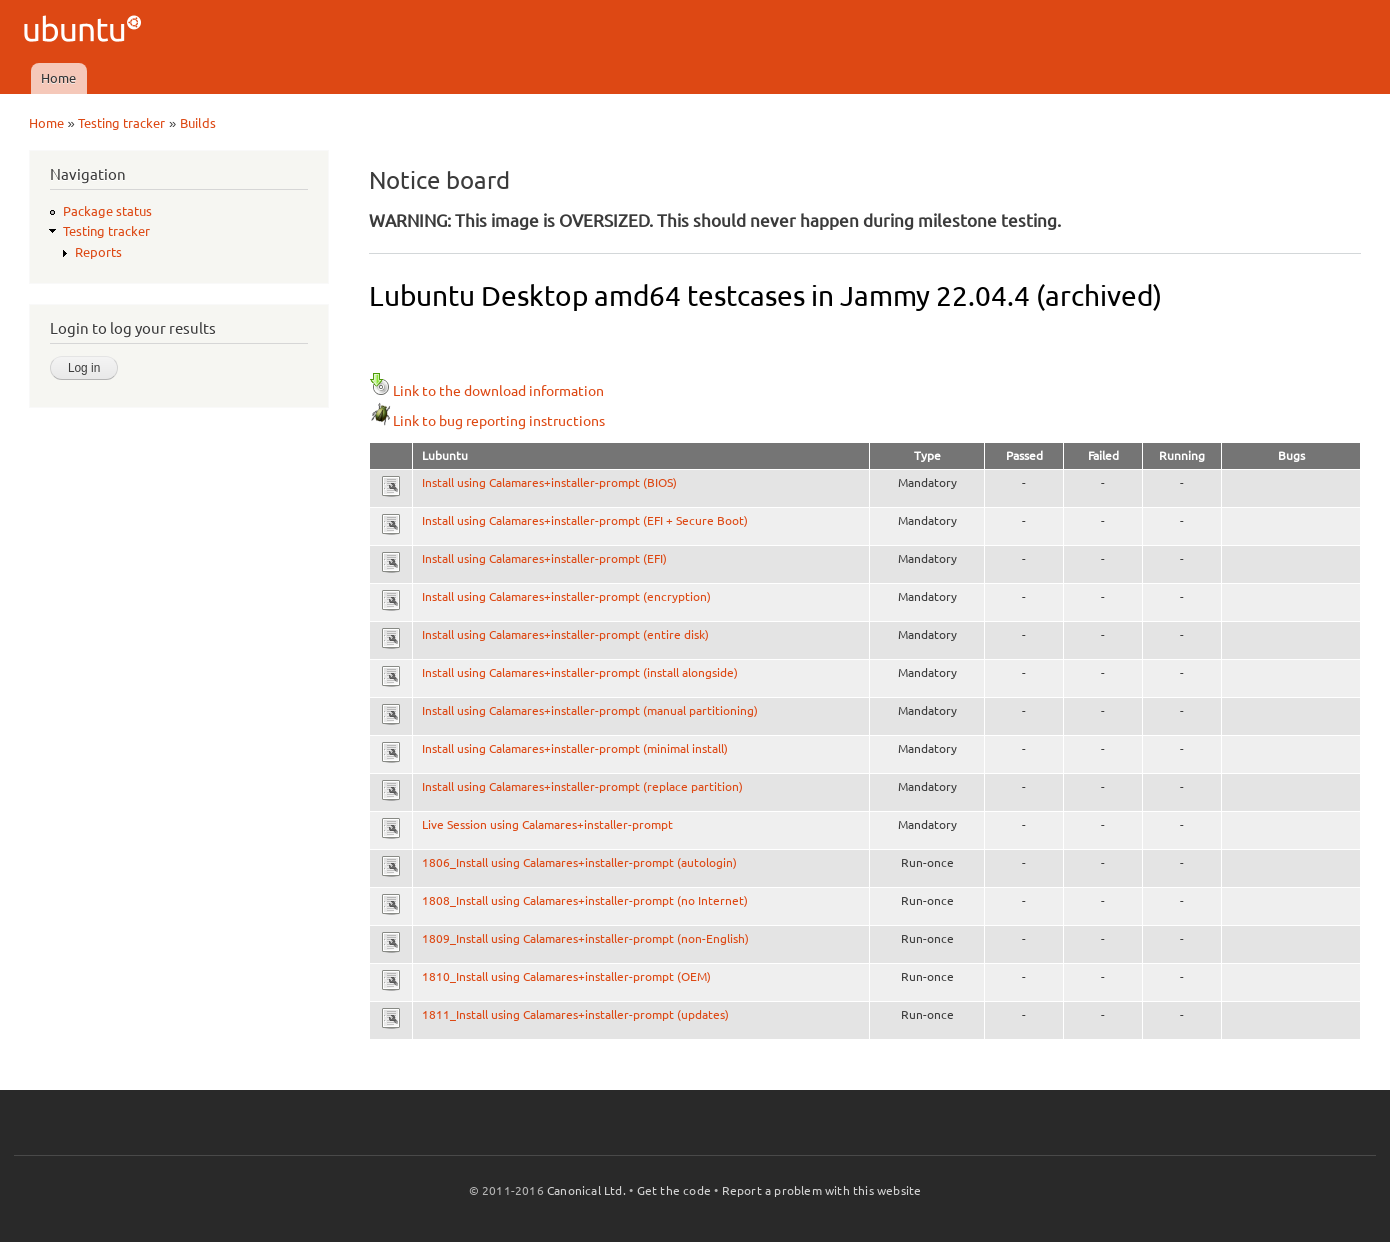 The width and height of the screenshot is (1390, 1242). I want to click on Reports, so click(98, 252).